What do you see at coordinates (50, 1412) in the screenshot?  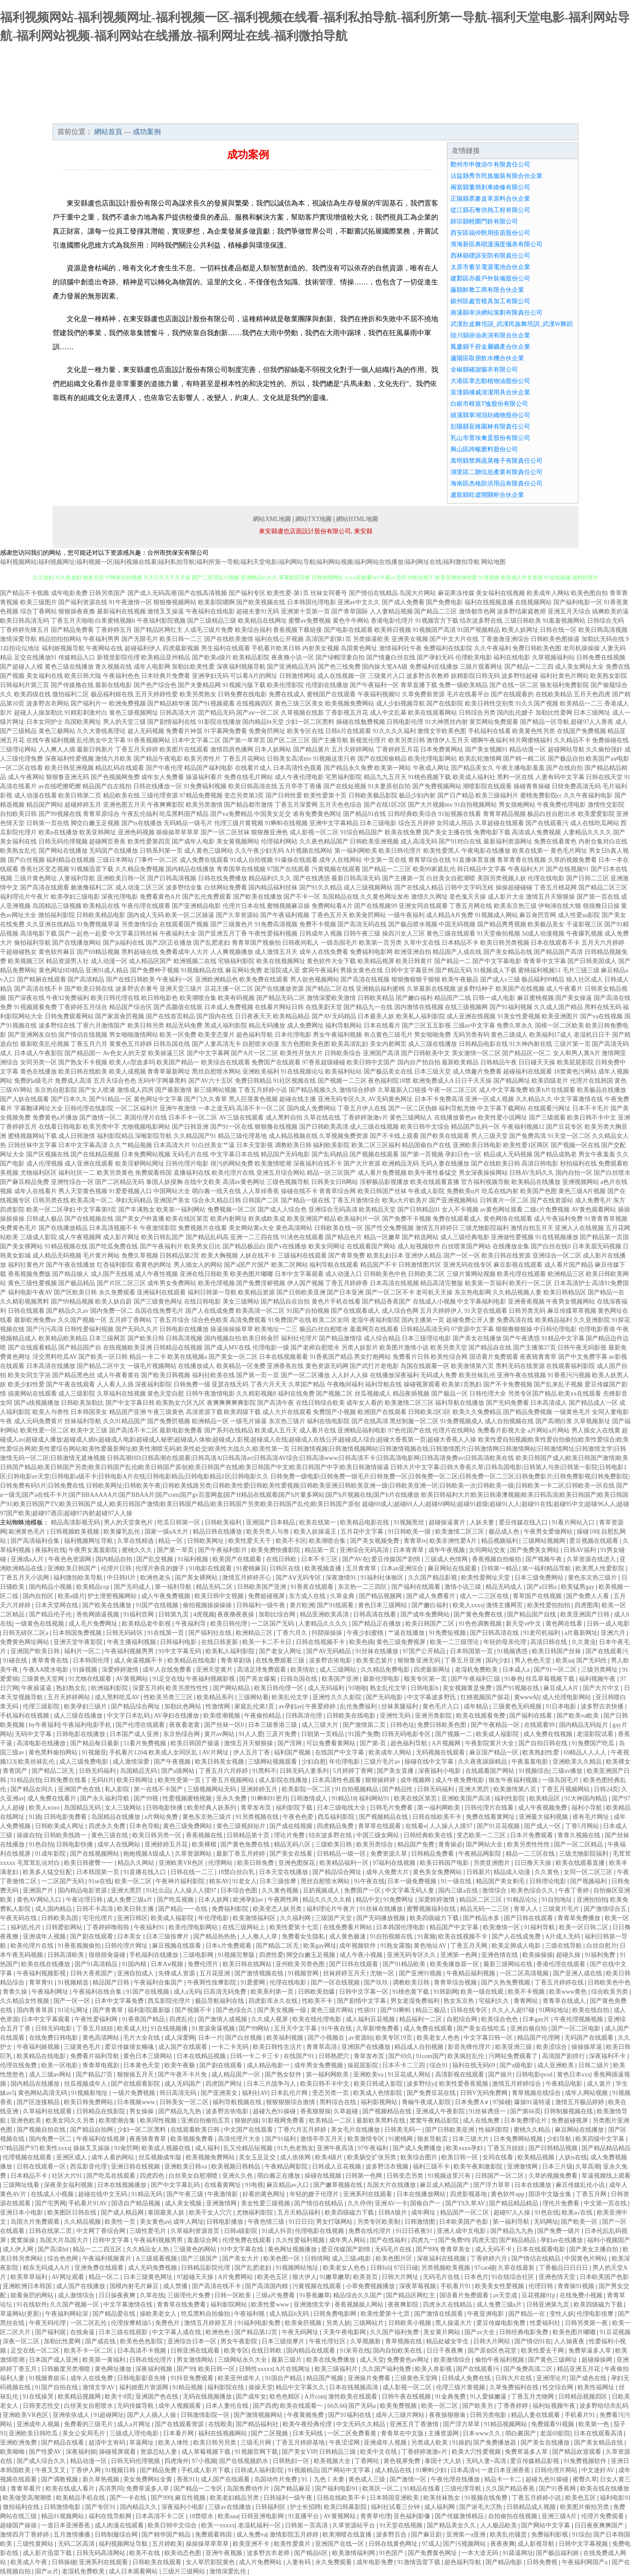 I see `欧美人与兽性` at bounding box center [50, 1412].